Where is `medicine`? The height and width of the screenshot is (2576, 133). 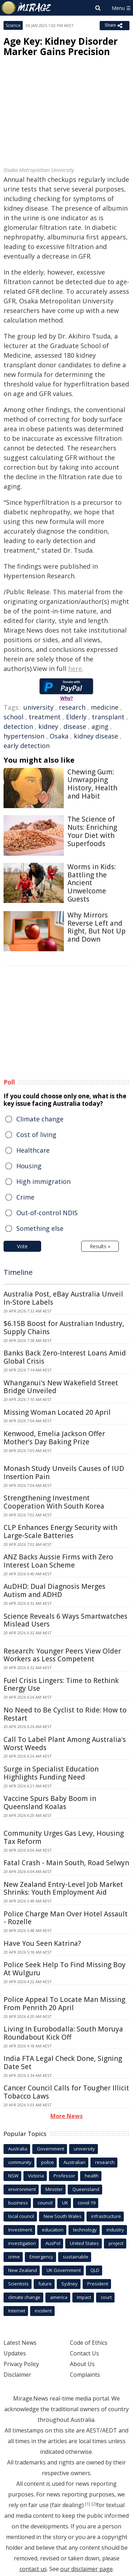
medicine is located at coordinates (104, 707).